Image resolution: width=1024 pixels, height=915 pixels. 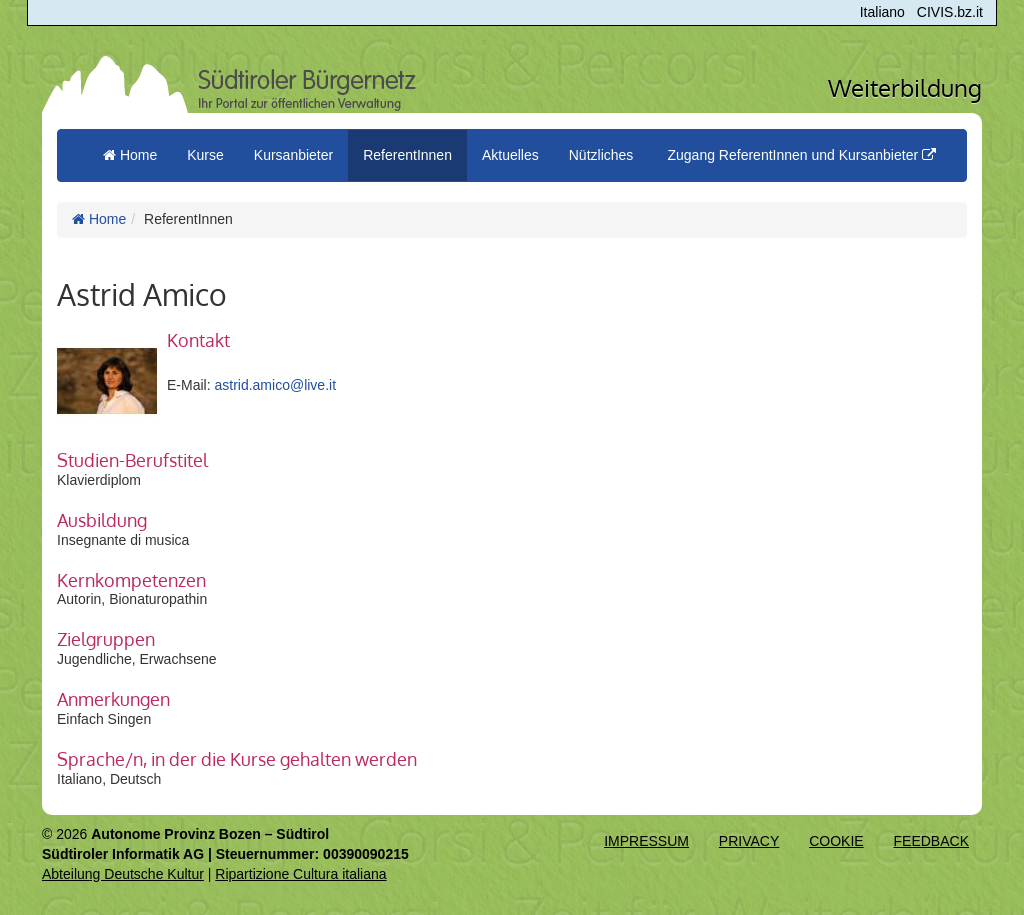 What do you see at coordinates (510, 155) in the screenshot?
I see `Aktuelles [button]` at bounding box center [510, 155].